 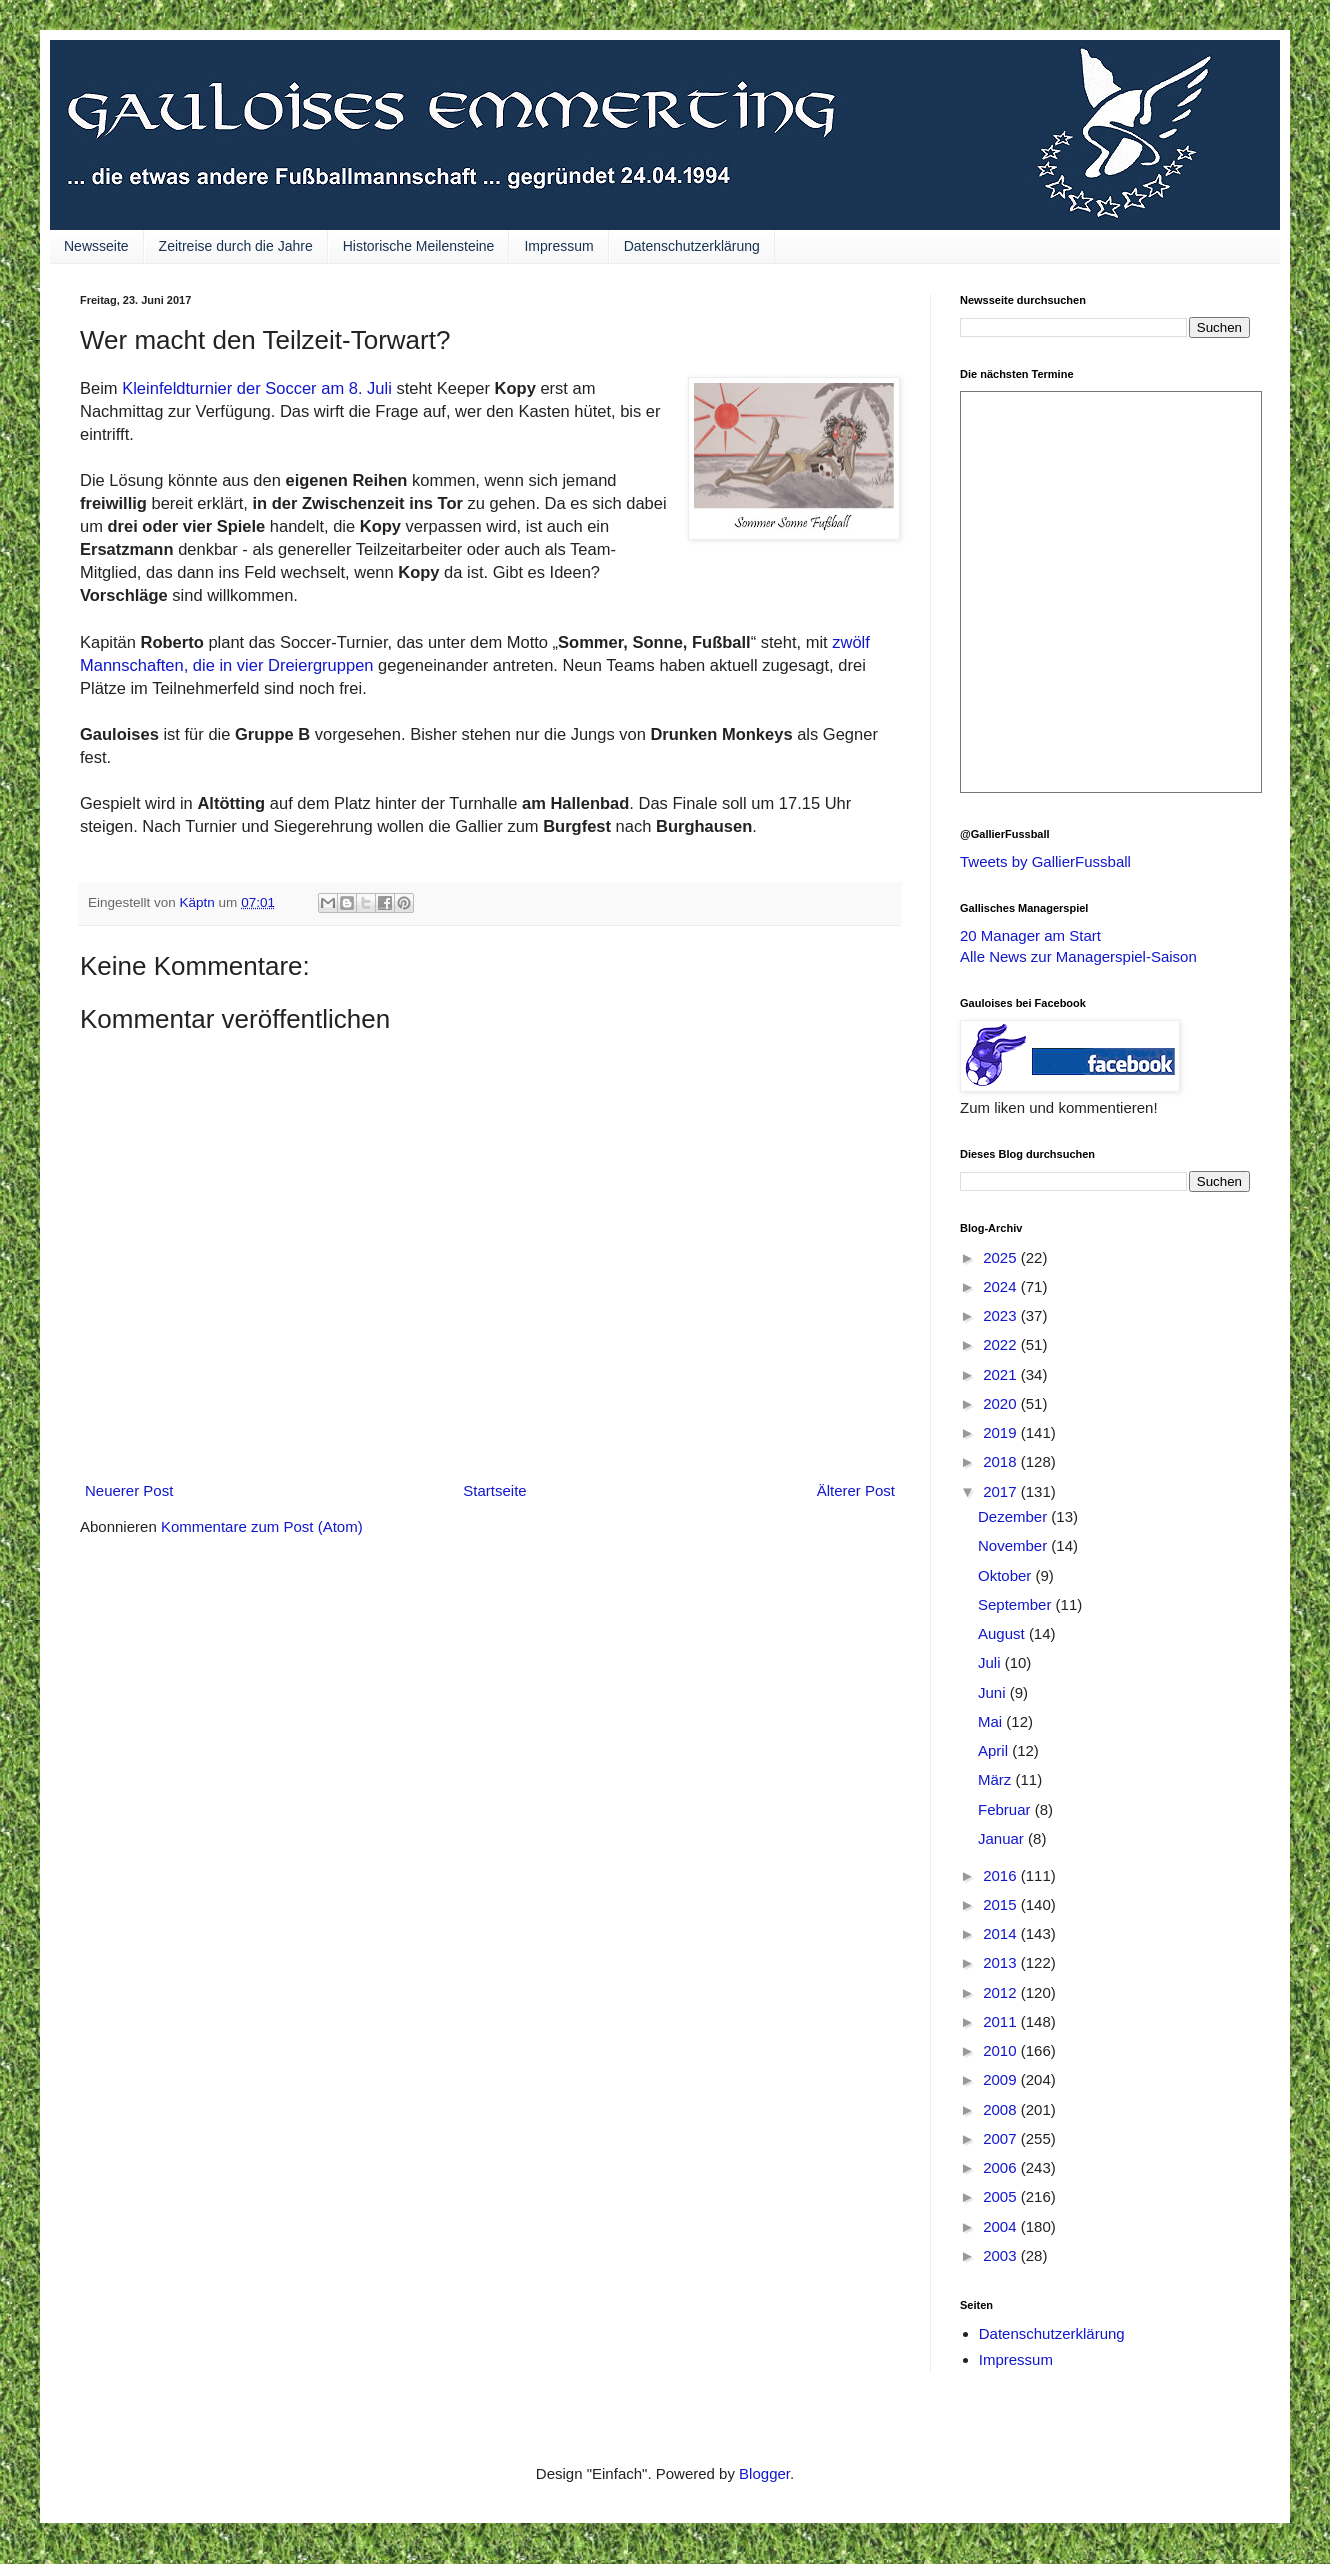 I want to click on November, so click(x=1014, y=1545).